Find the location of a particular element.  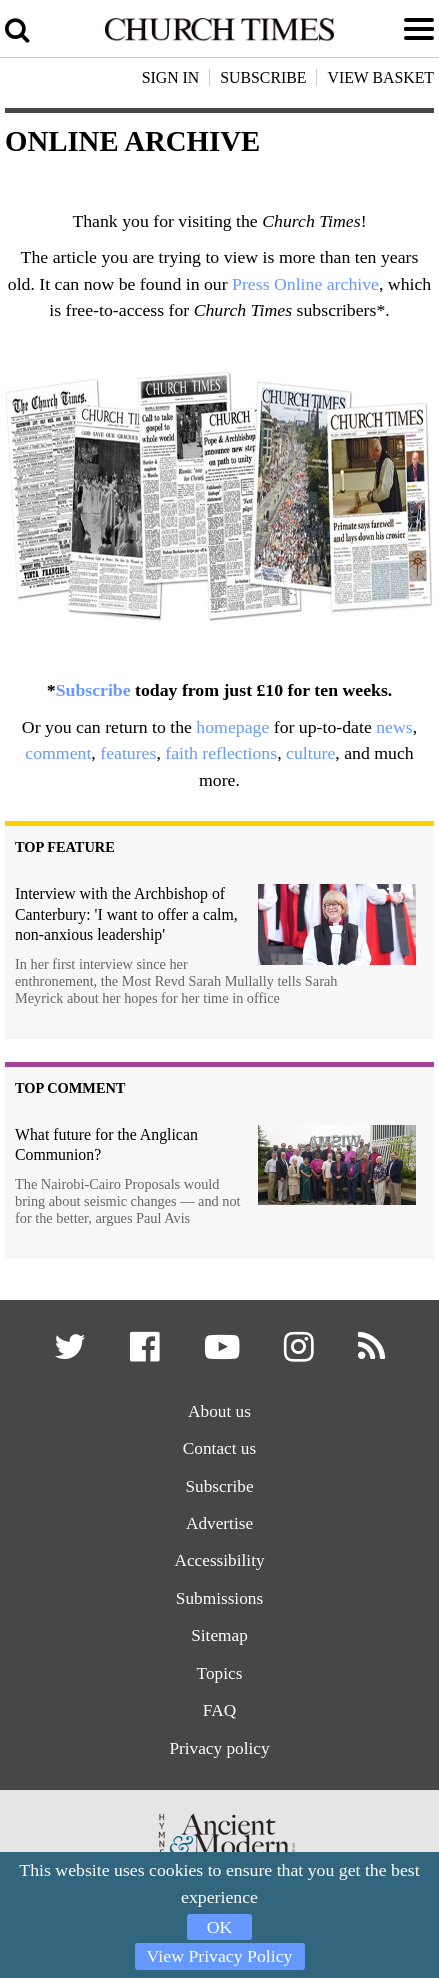

Contact us is located at coordinates (219, 1448).